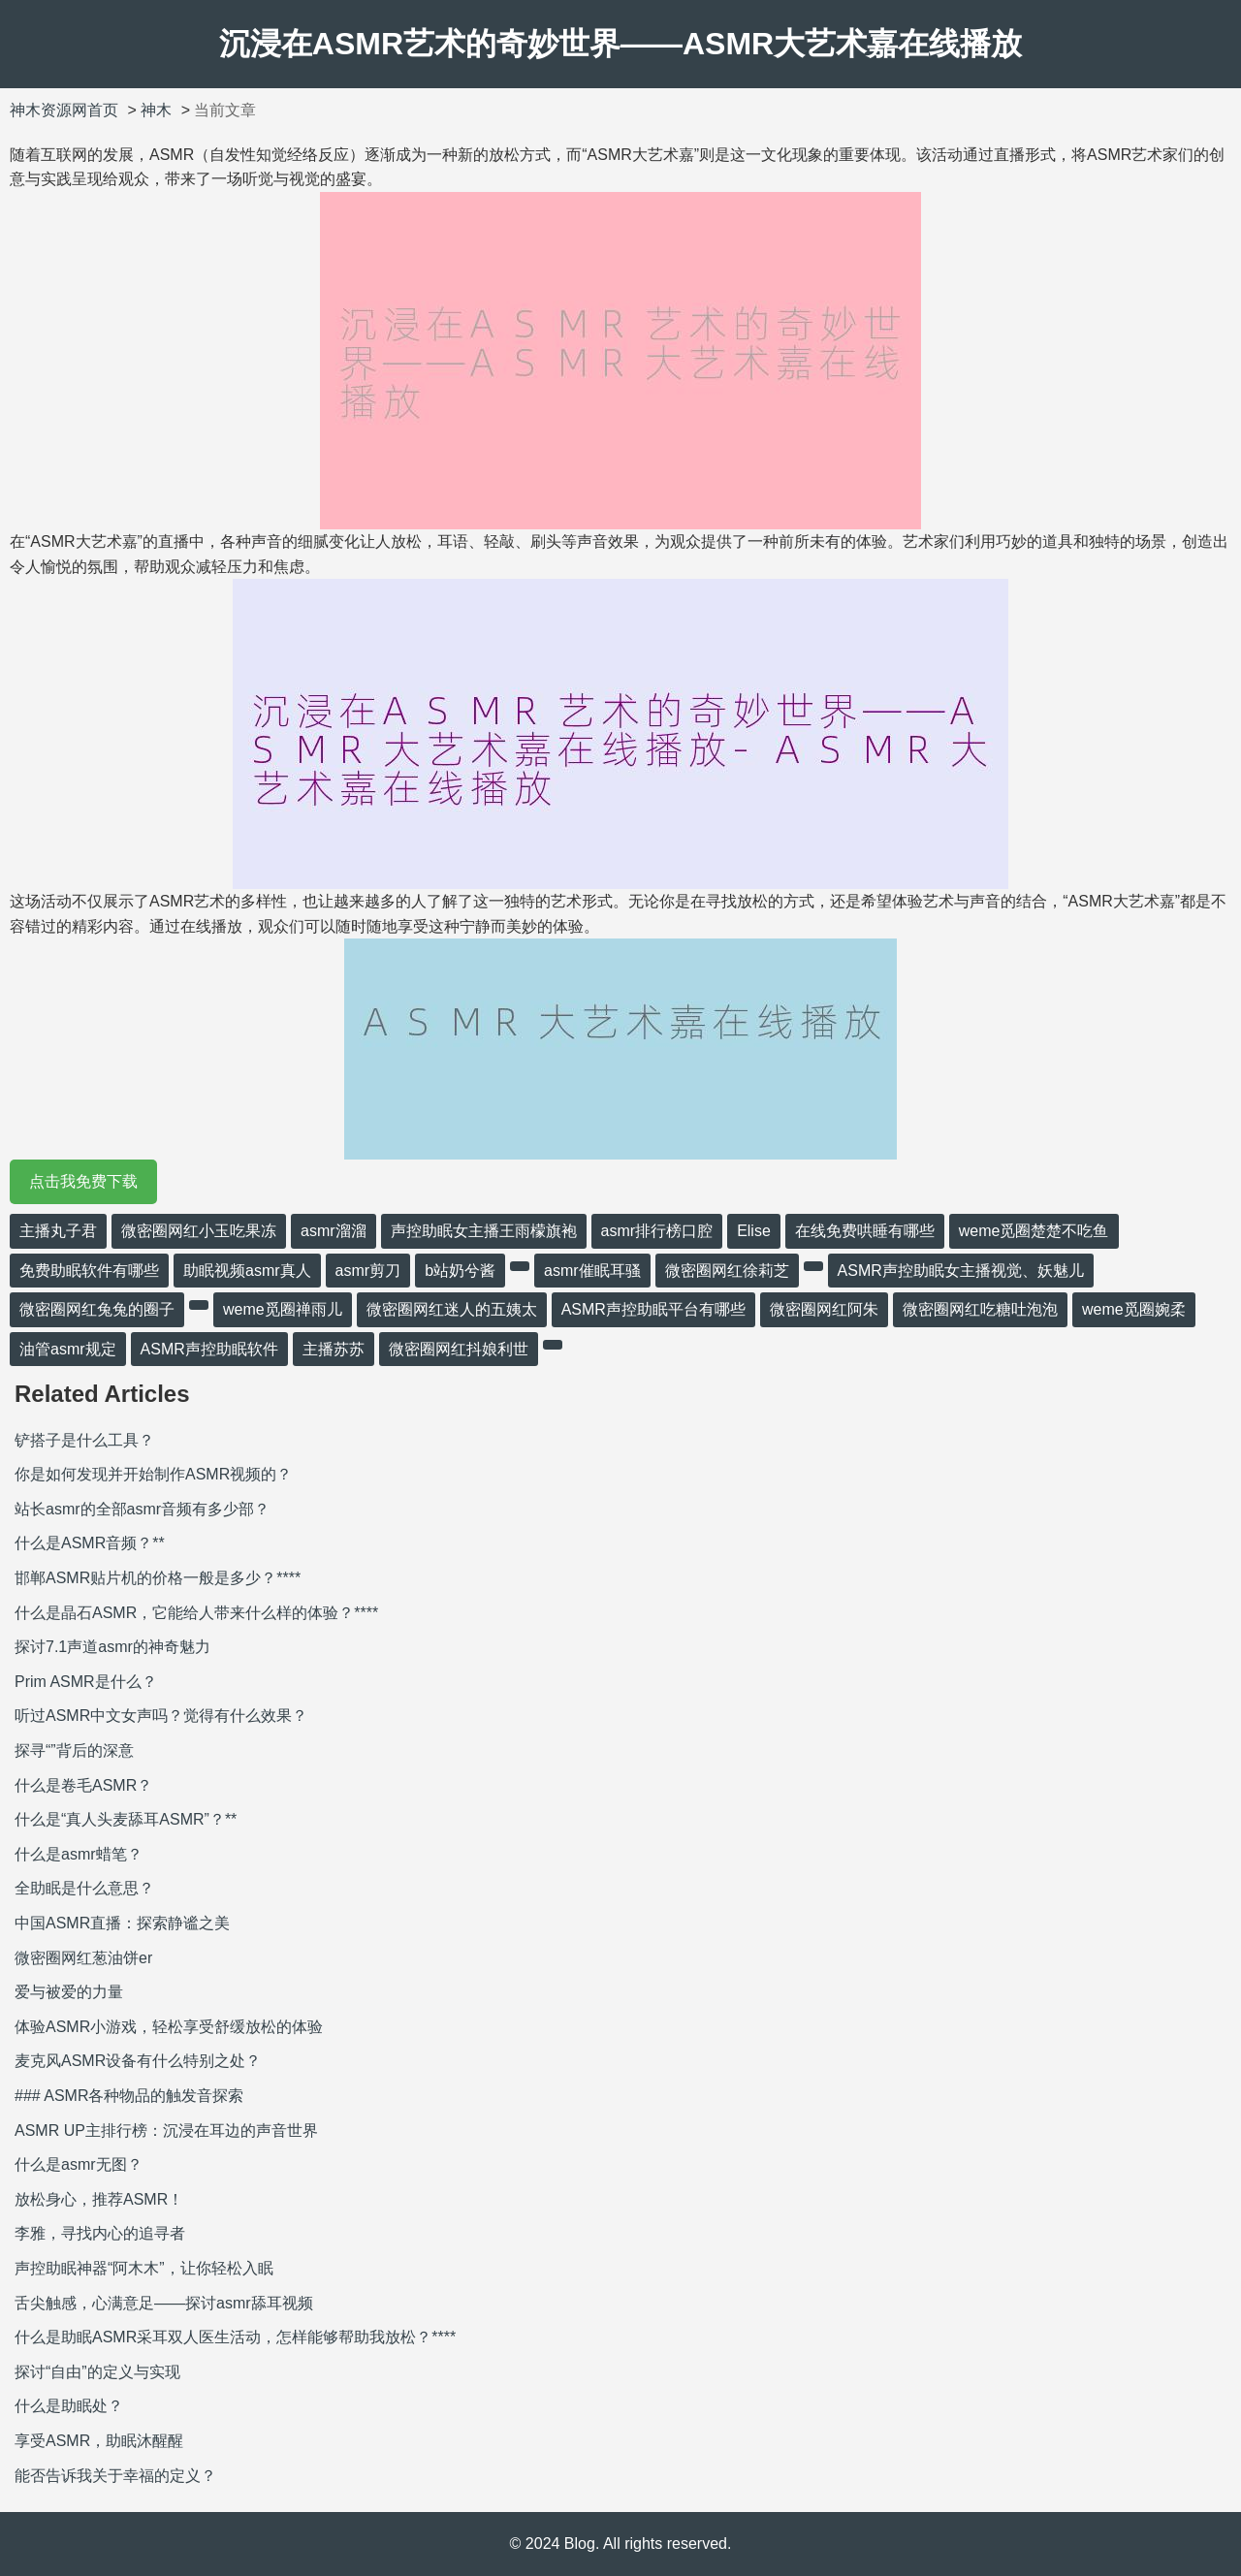 This screenshot has width=1241, height=2576. Describe the element at coordinates (198, 1231) in the screenshot. I see `微密圈网红小玉吃果冻` at that location.